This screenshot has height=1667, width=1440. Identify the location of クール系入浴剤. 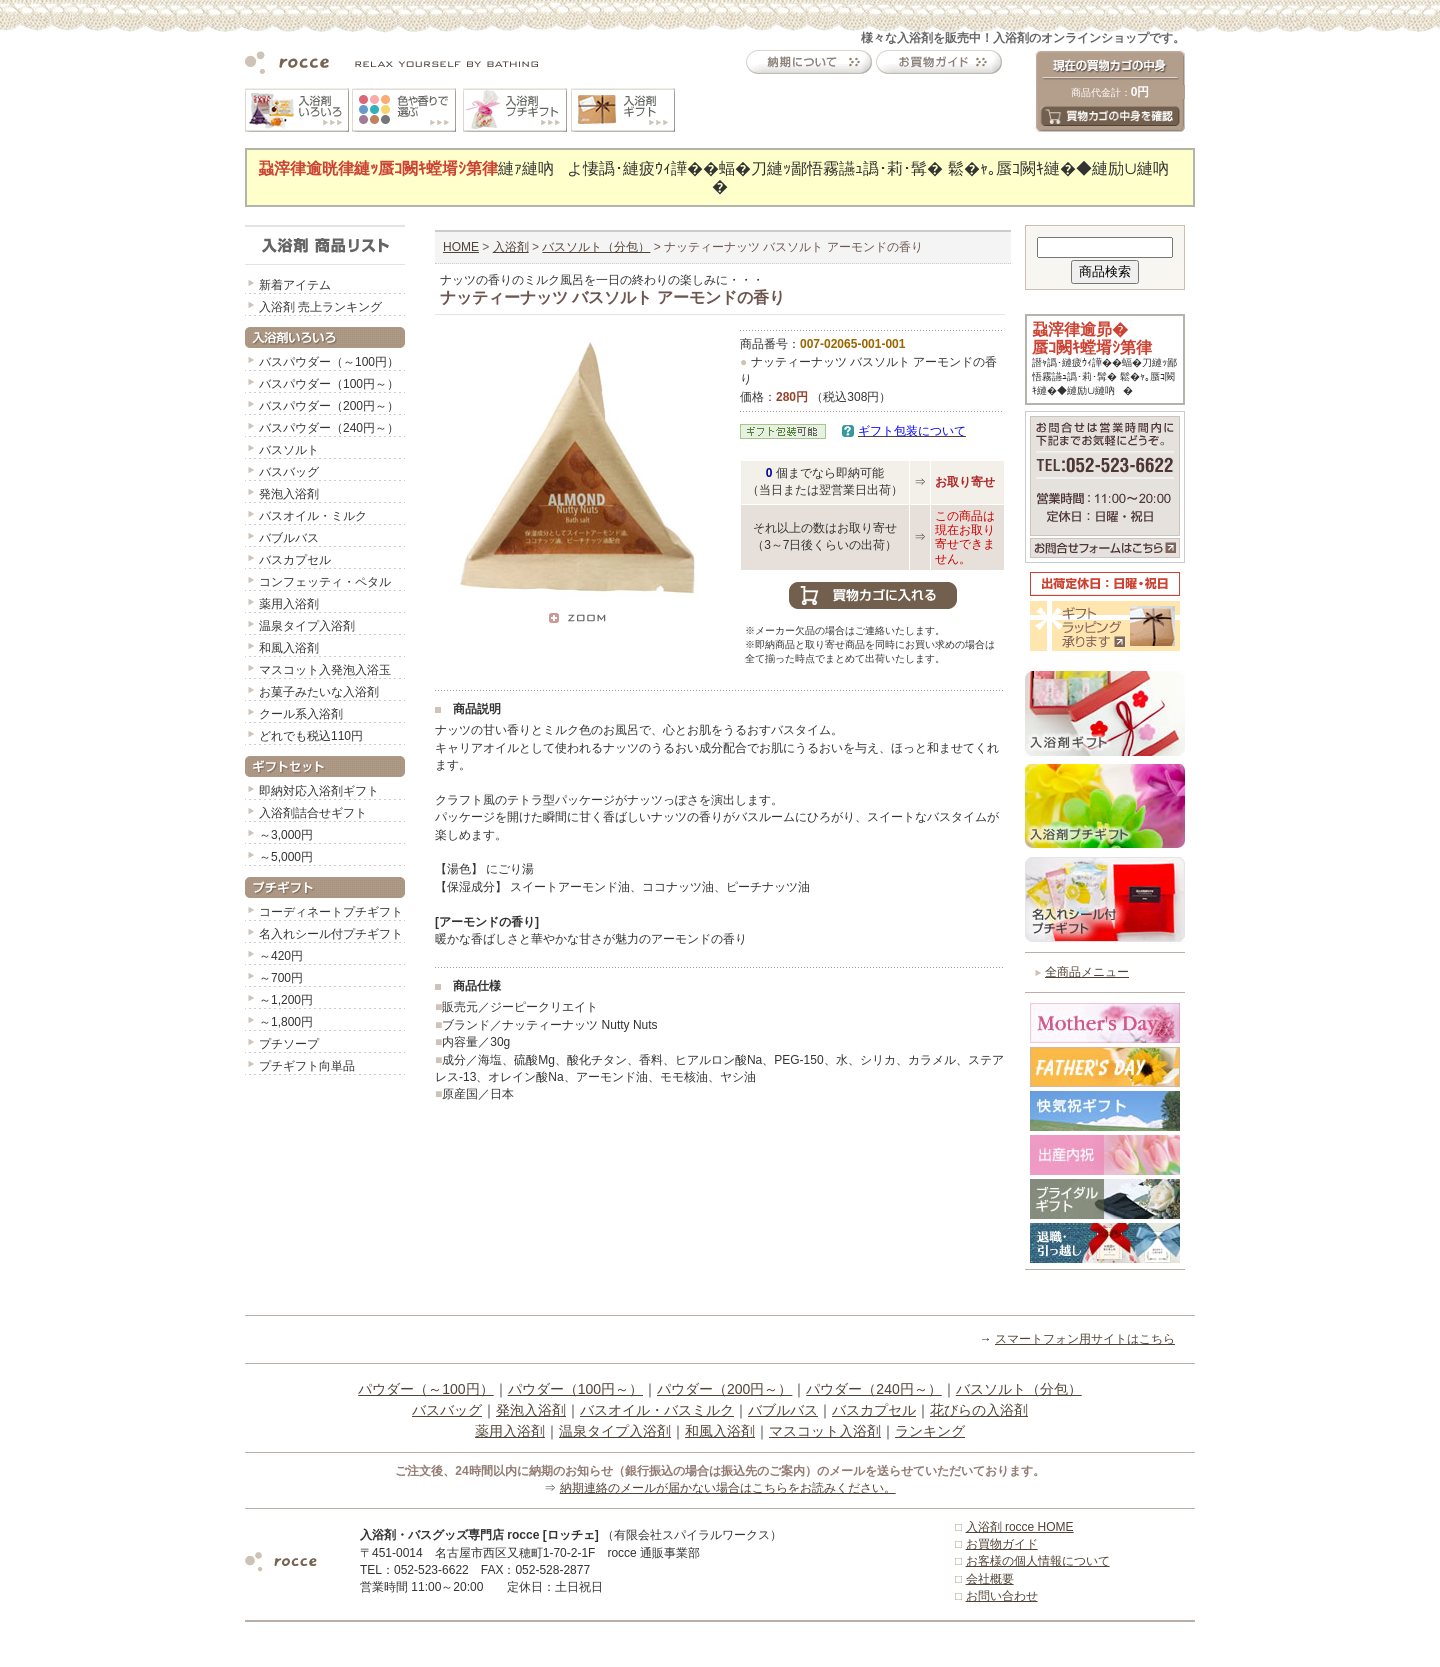
(301, 714).